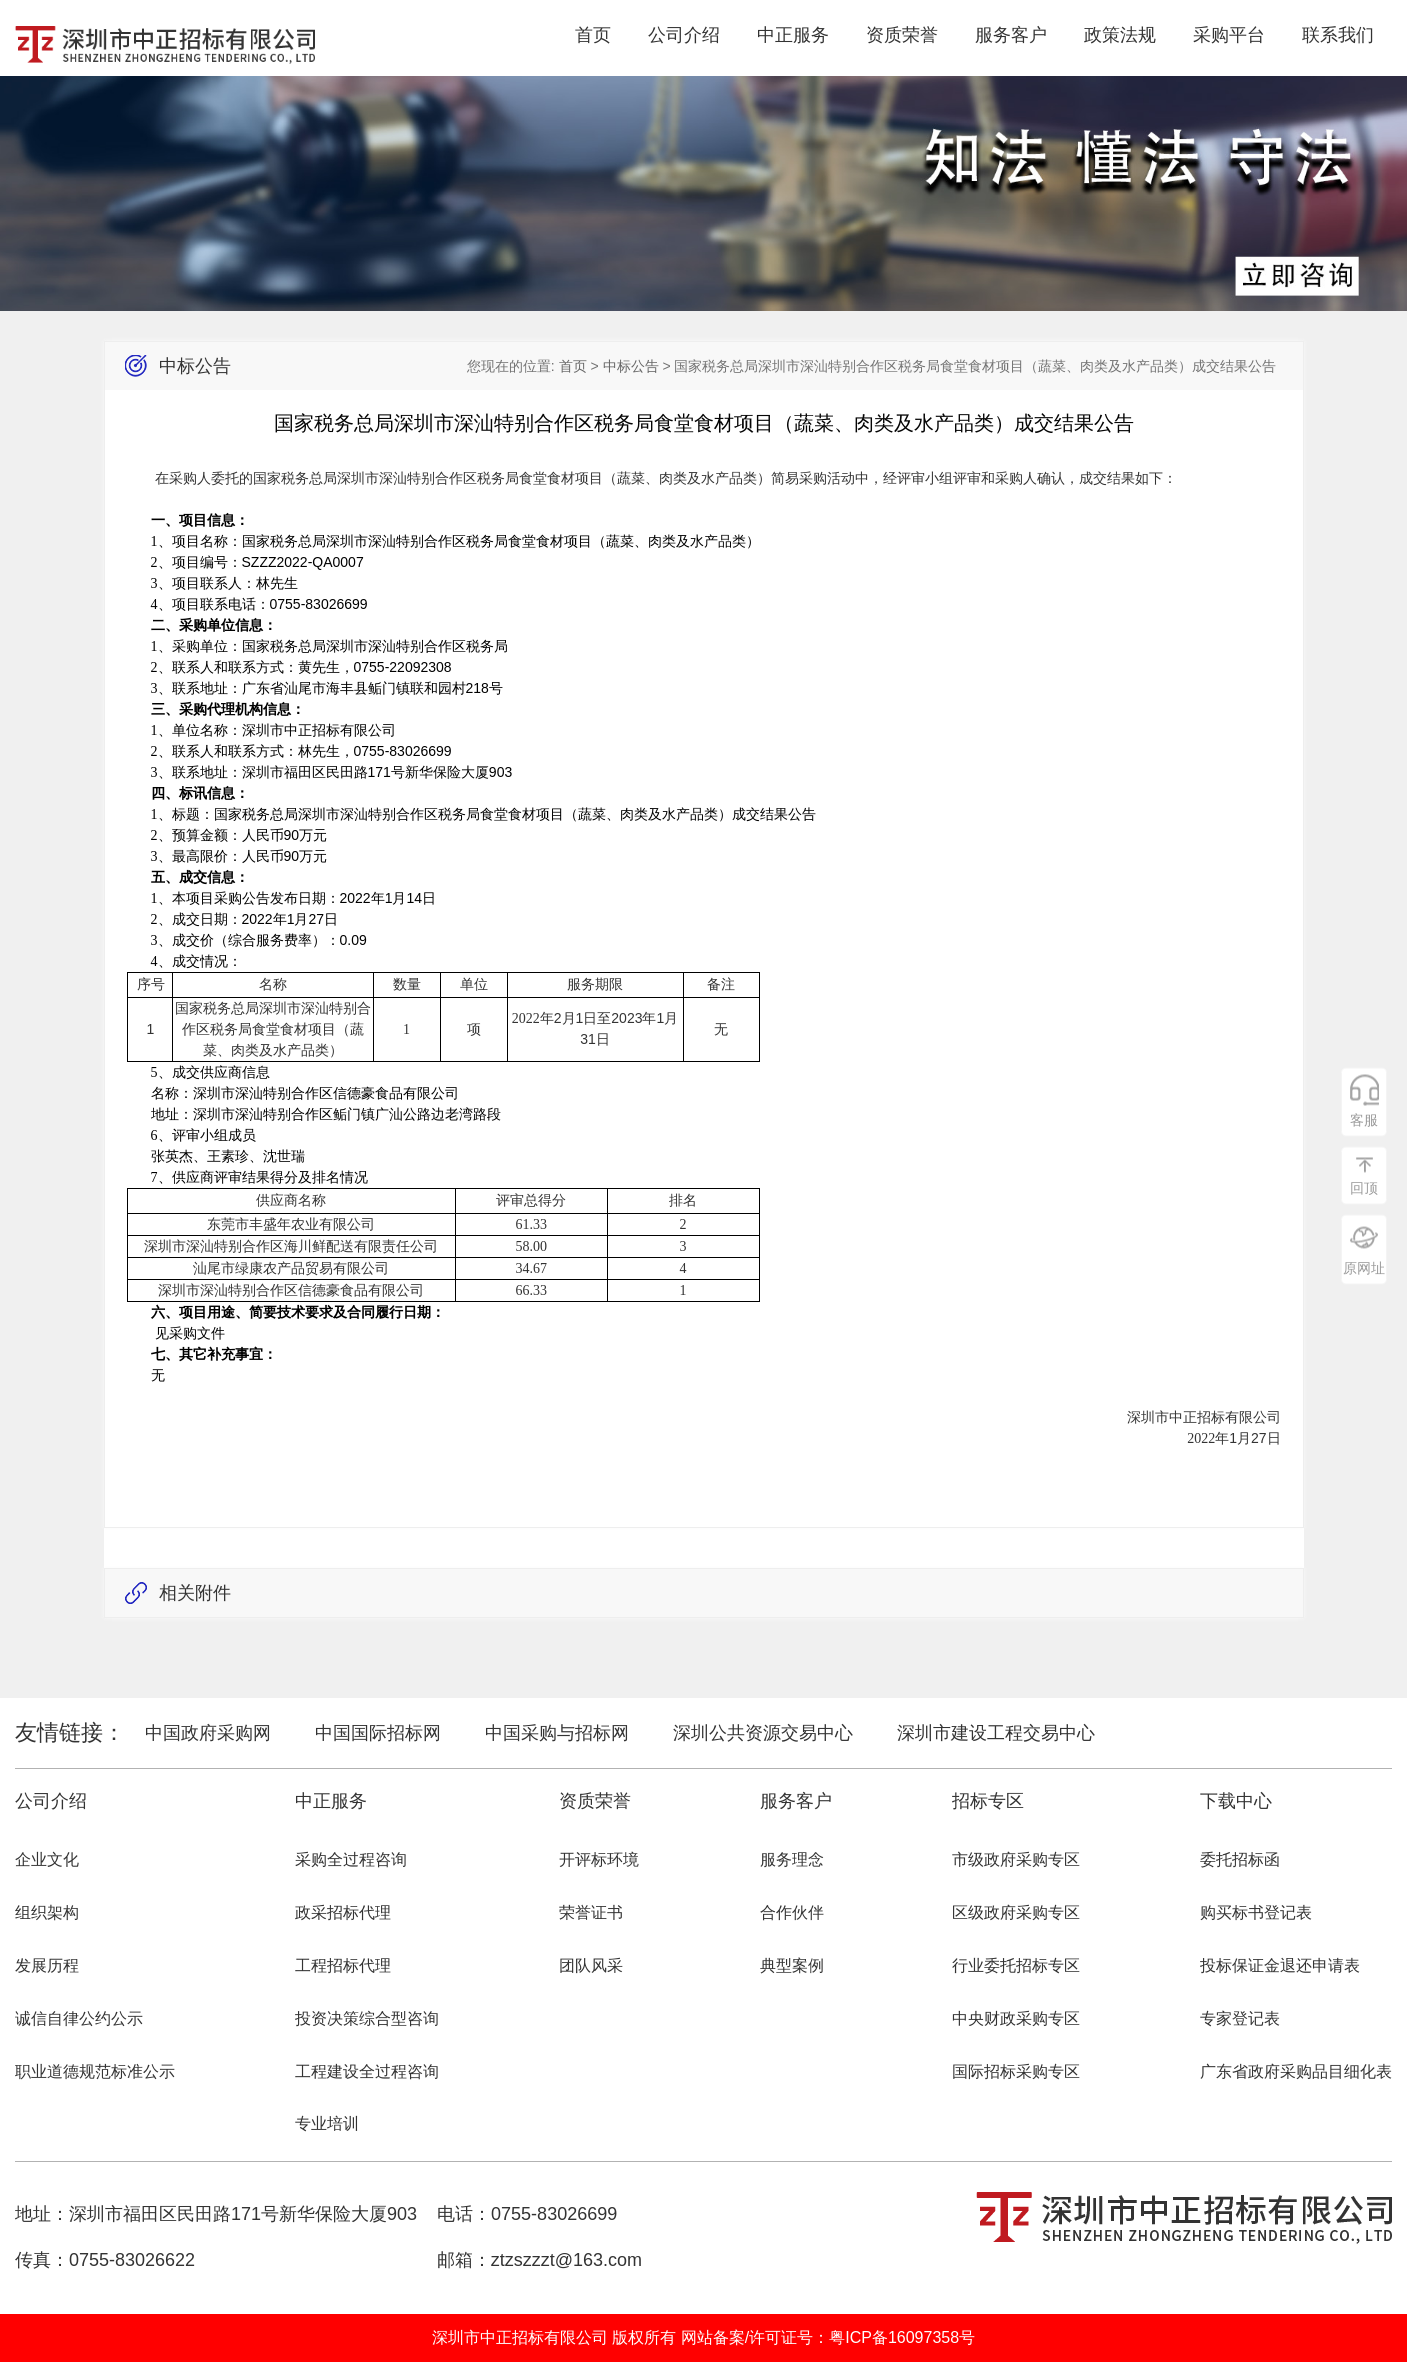 This screenshot has height=2362, width=1407. I want to click on 粤ICP备16097358号, so click(902, 2337).